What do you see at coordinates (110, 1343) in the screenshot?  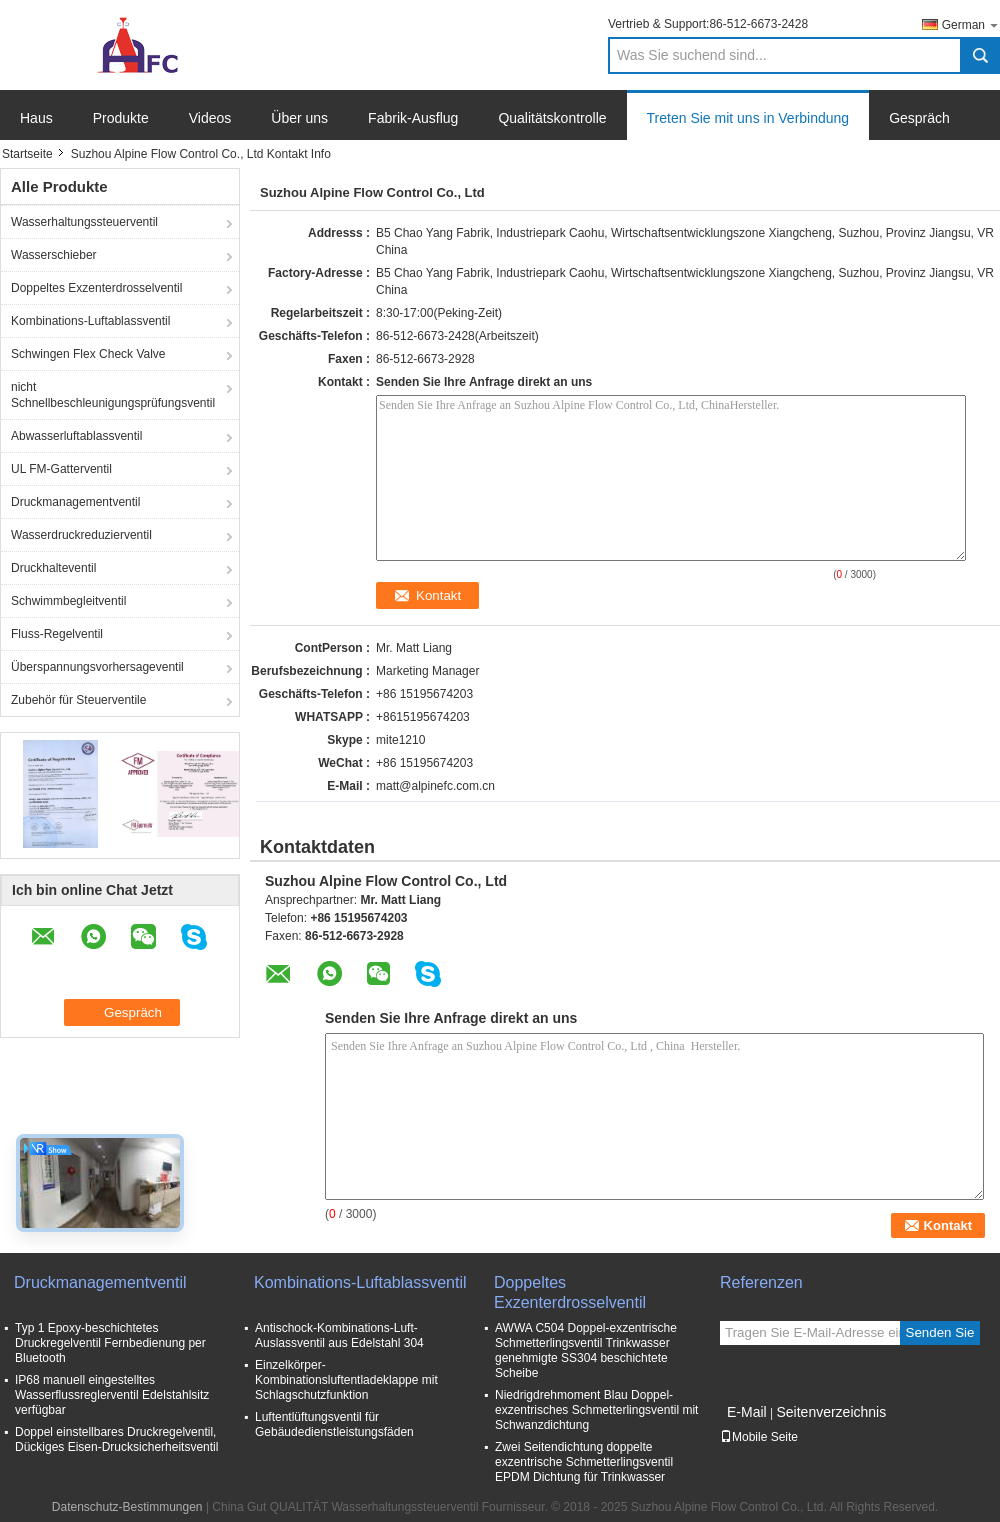 I see `Typ 1 Epoxy-beschichtetes Druckregelventil Fernbedienung per Bluetooth` at bounding box center [110, 1343].